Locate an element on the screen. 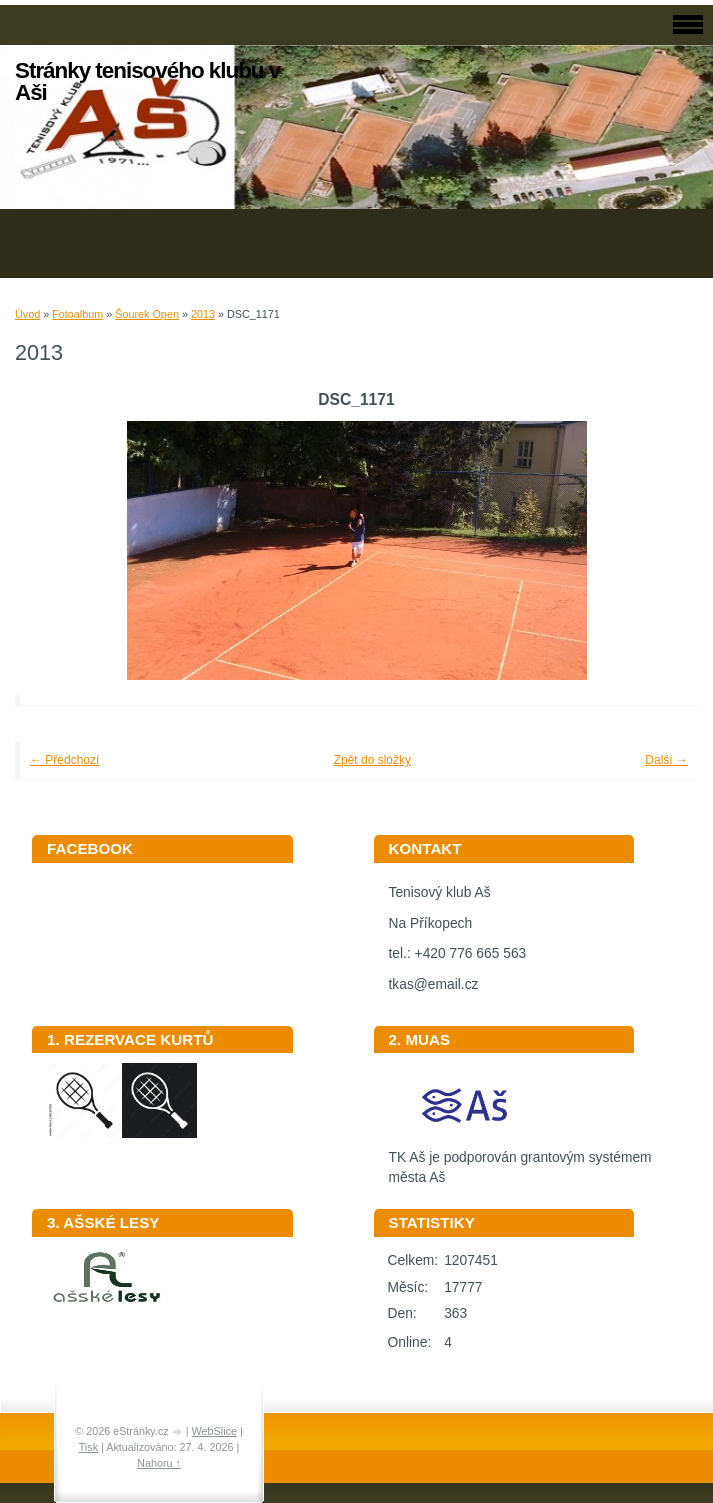 Image resolution: width=713 pixels, height=1503 pixels. tkas@email.cz is located at coordinates (434, 984).